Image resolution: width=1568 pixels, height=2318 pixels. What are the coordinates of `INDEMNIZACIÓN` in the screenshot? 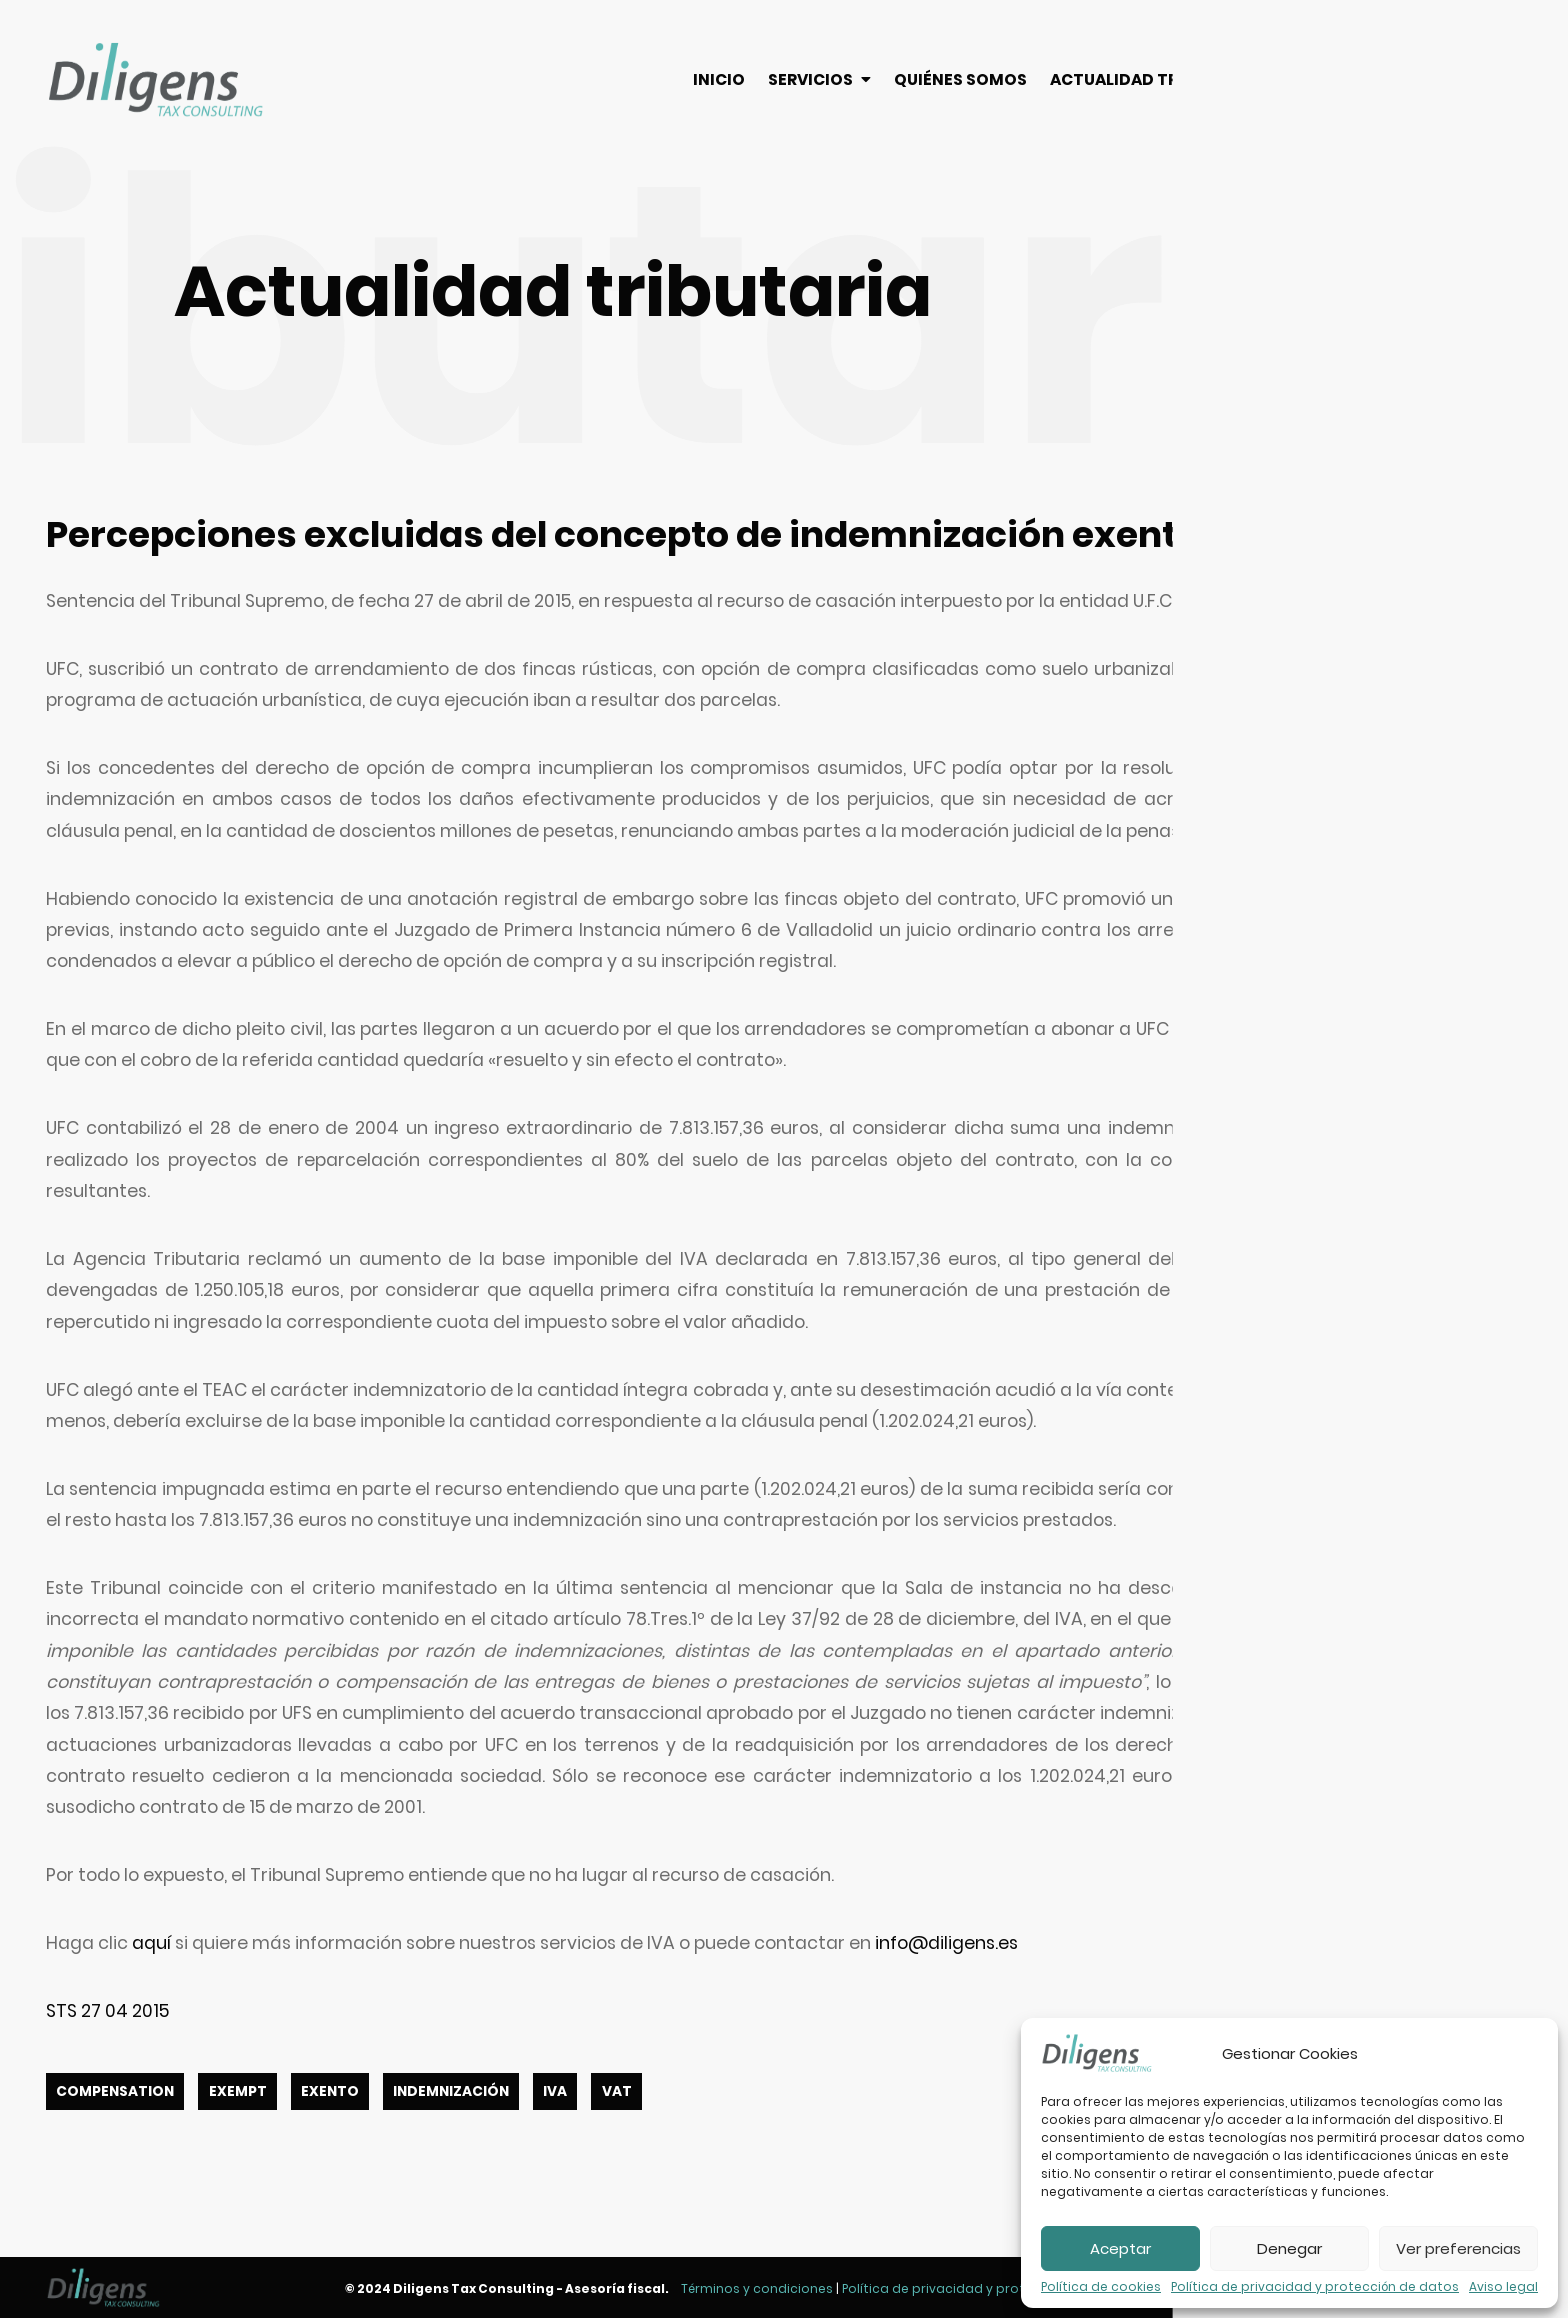 It's located at (451, 2091).